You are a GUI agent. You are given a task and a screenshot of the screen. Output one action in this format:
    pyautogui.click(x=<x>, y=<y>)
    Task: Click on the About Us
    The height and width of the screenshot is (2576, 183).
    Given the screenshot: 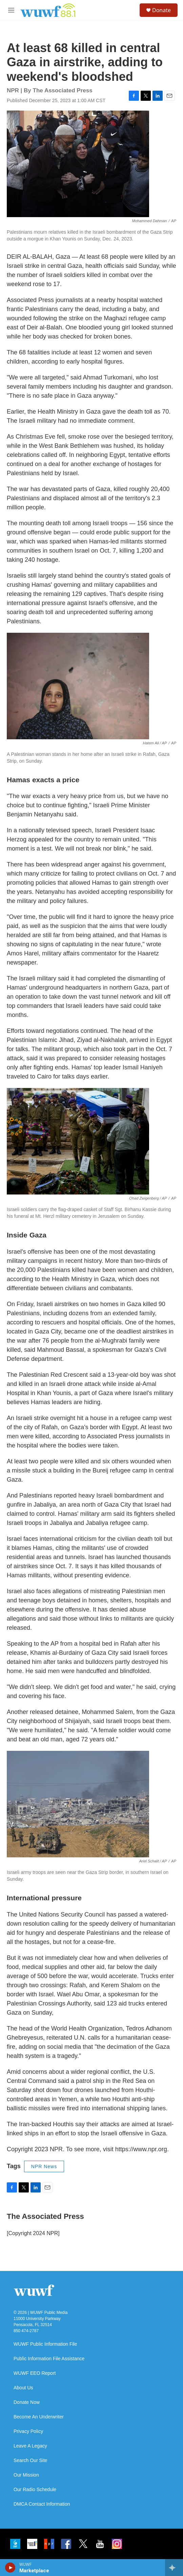 What is the action you would take?
    pyautogui.click(x=23, y=2387)
    